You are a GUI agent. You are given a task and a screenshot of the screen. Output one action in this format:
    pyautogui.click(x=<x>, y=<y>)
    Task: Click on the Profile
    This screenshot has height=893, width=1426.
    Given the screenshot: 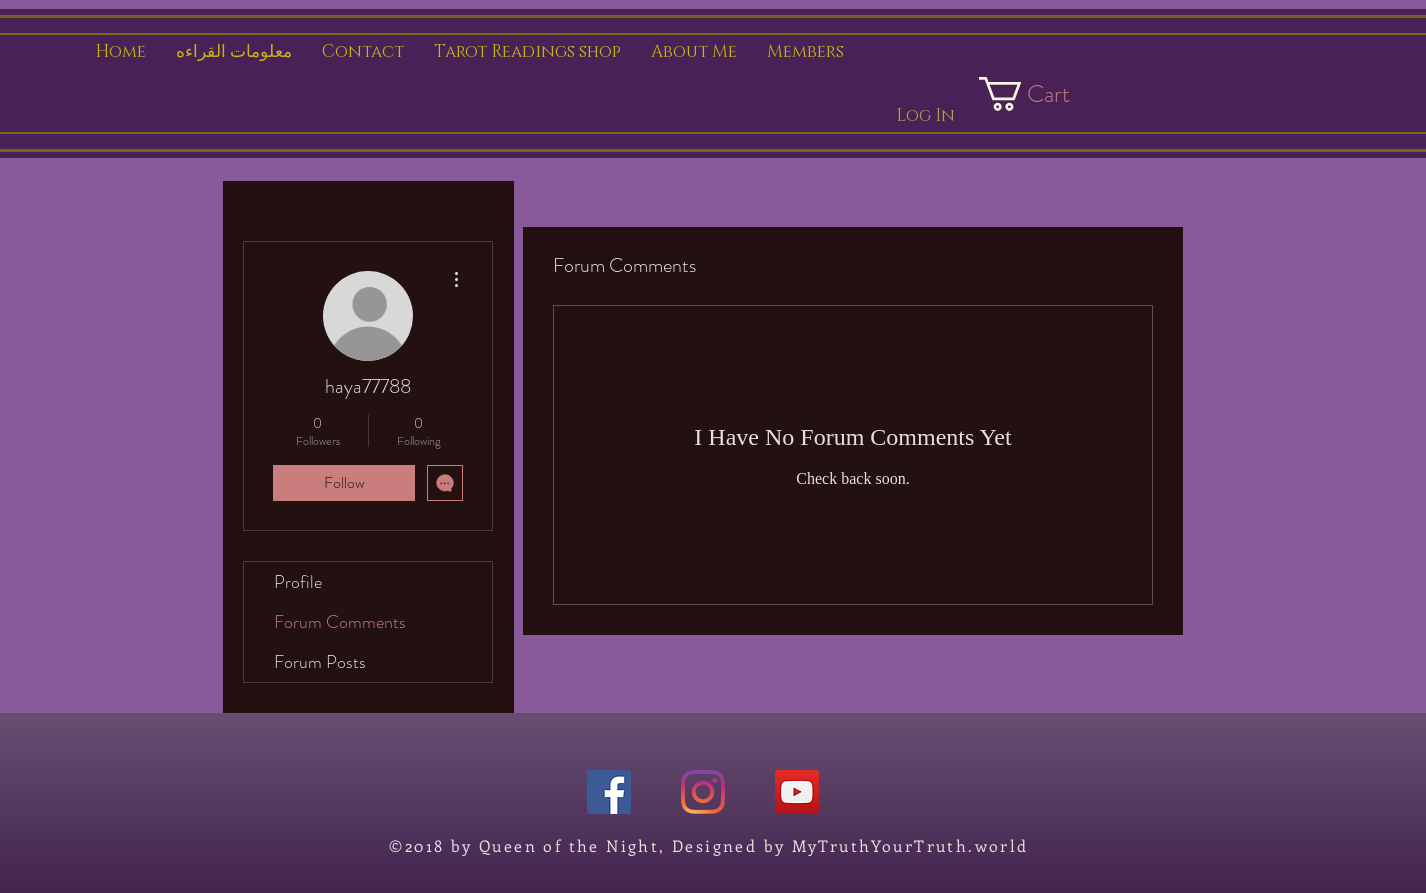 What is the action you would take?
    pyautogui.click(x=298, y=582)
    